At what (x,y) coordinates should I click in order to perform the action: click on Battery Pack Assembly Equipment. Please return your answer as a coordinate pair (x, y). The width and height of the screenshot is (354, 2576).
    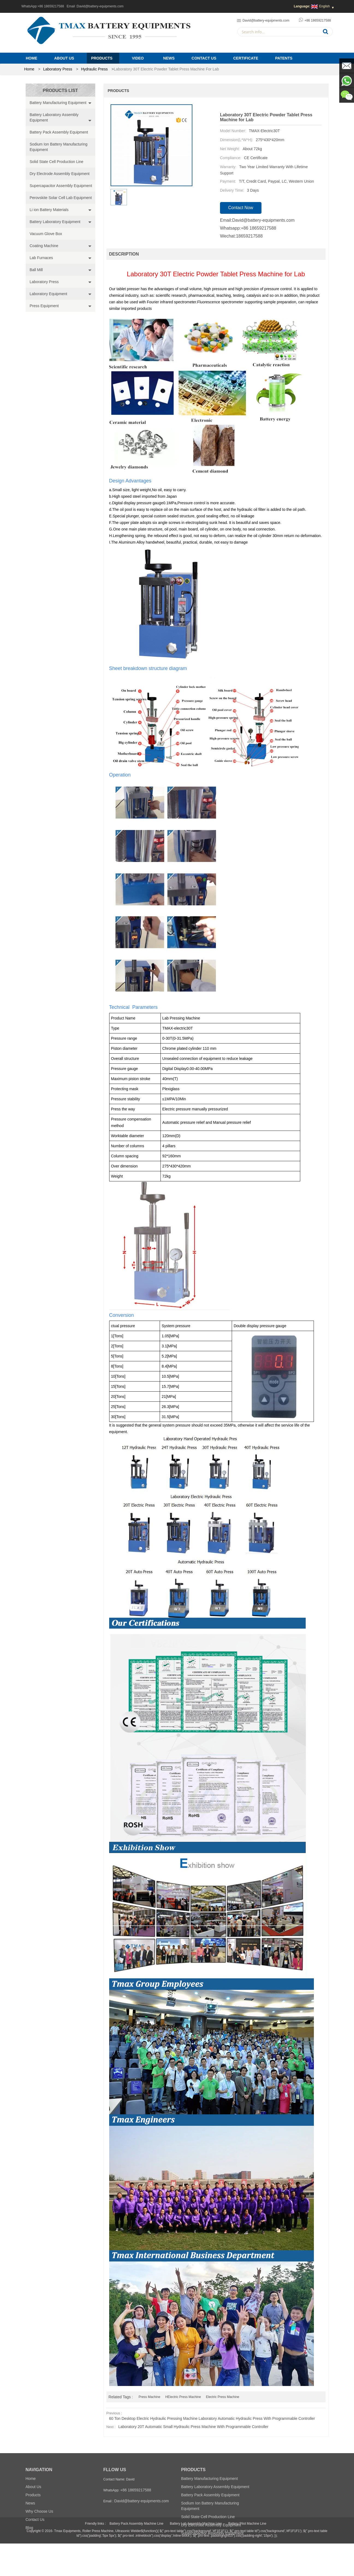
    Looking at the image, I should click on (59, 132).